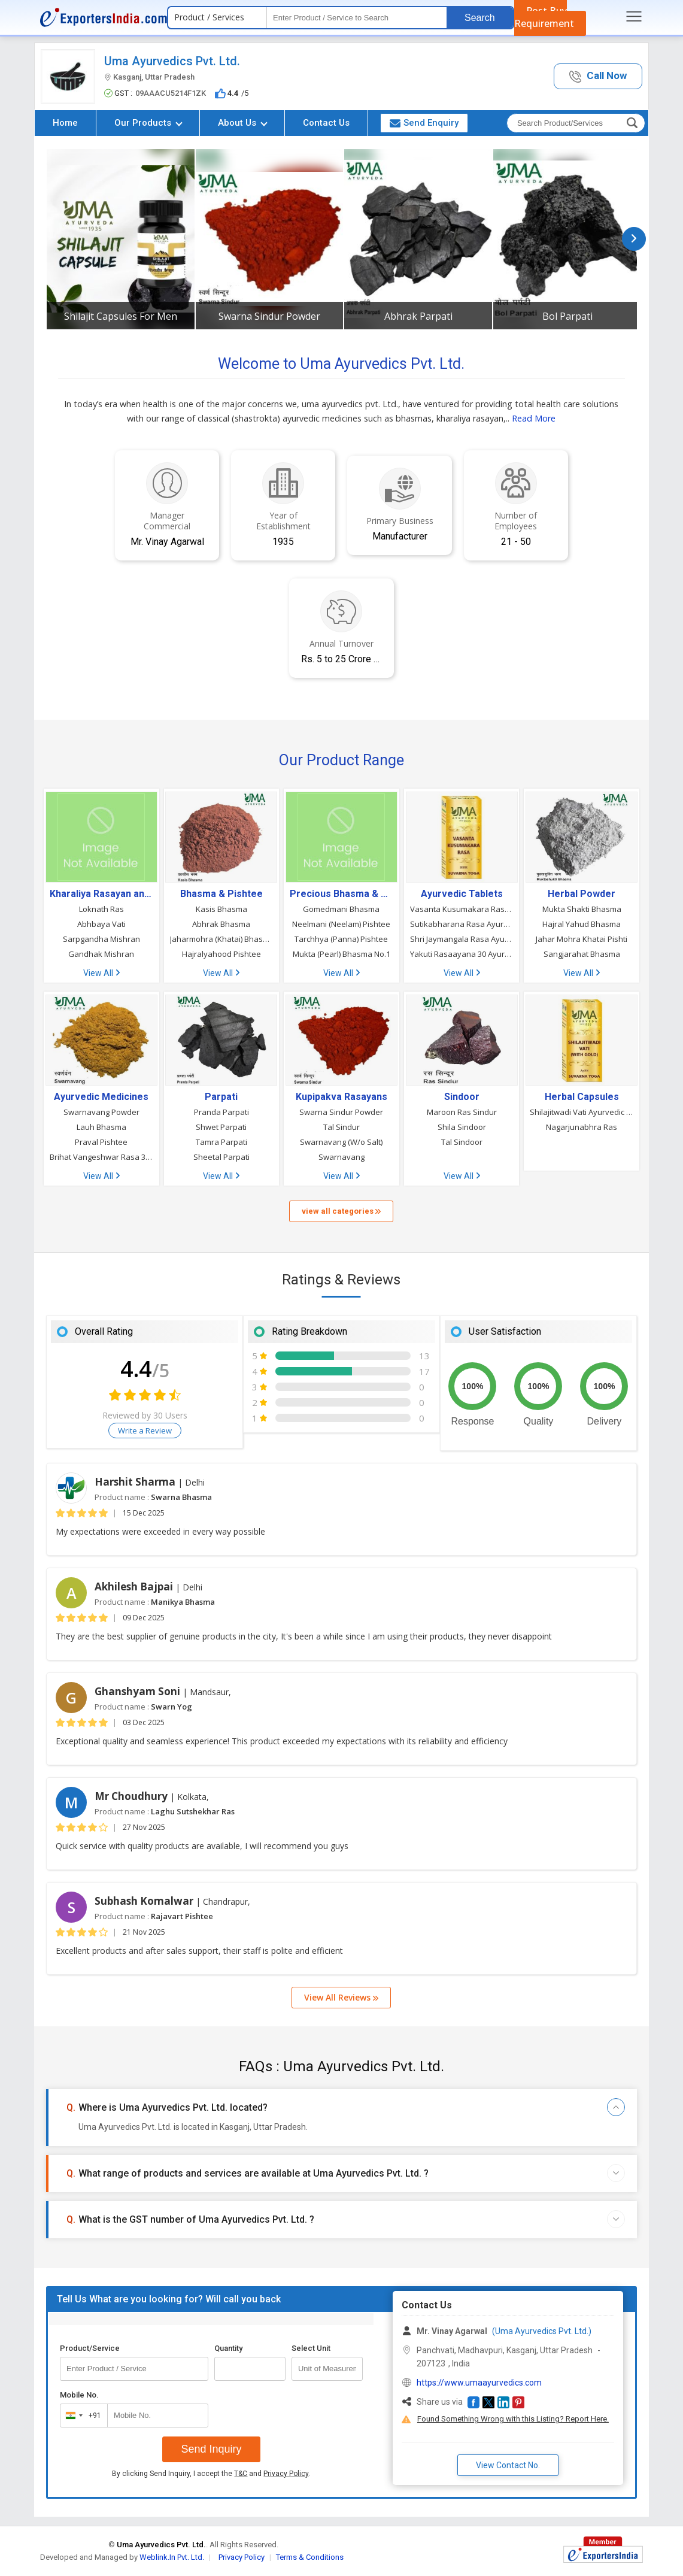 This screenshot has height=2576, width=683. I want to click on Send Inquiry, so click(211, 2449).